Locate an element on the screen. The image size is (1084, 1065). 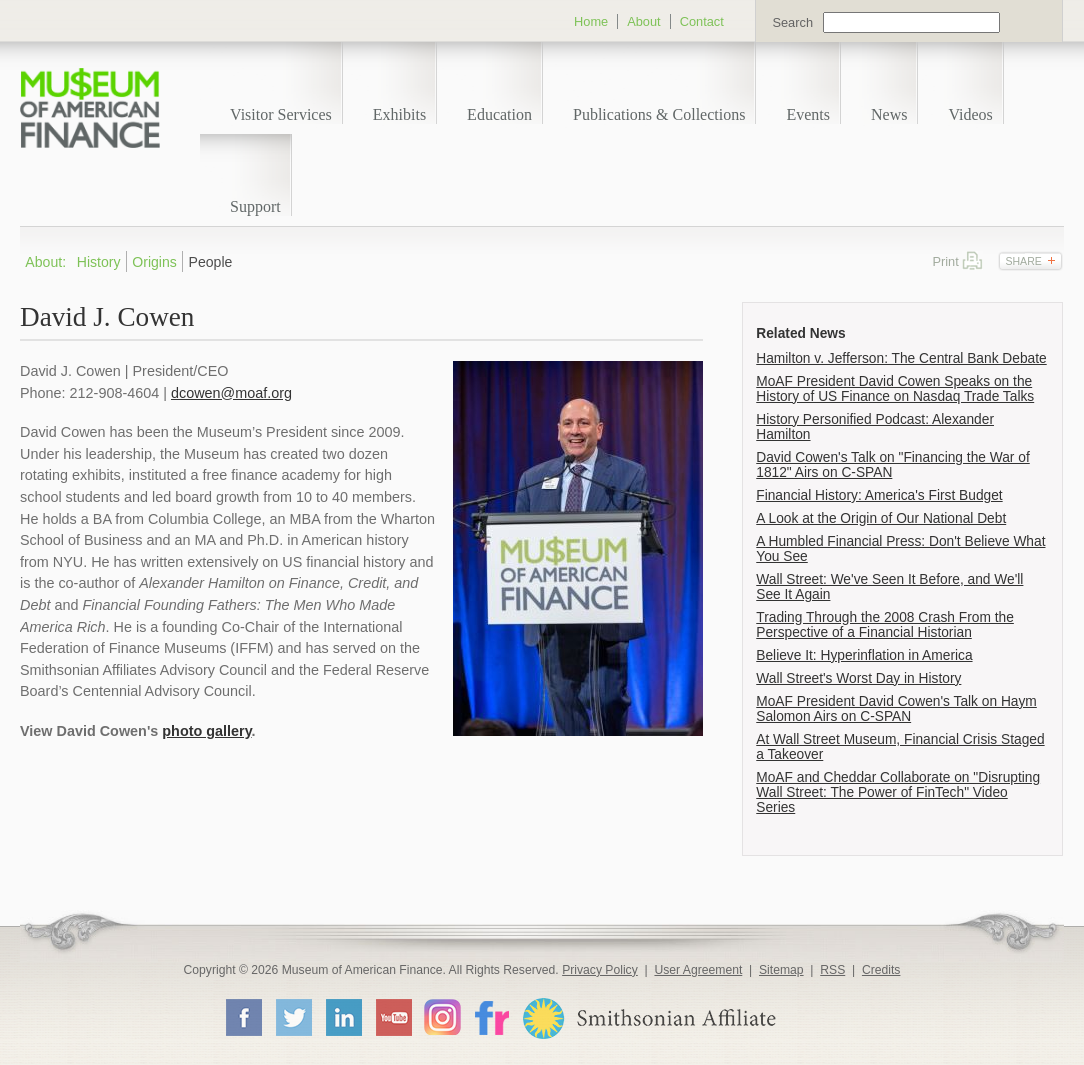
Believe It: Hyperinflation in America is located at coordinates (864, 655).